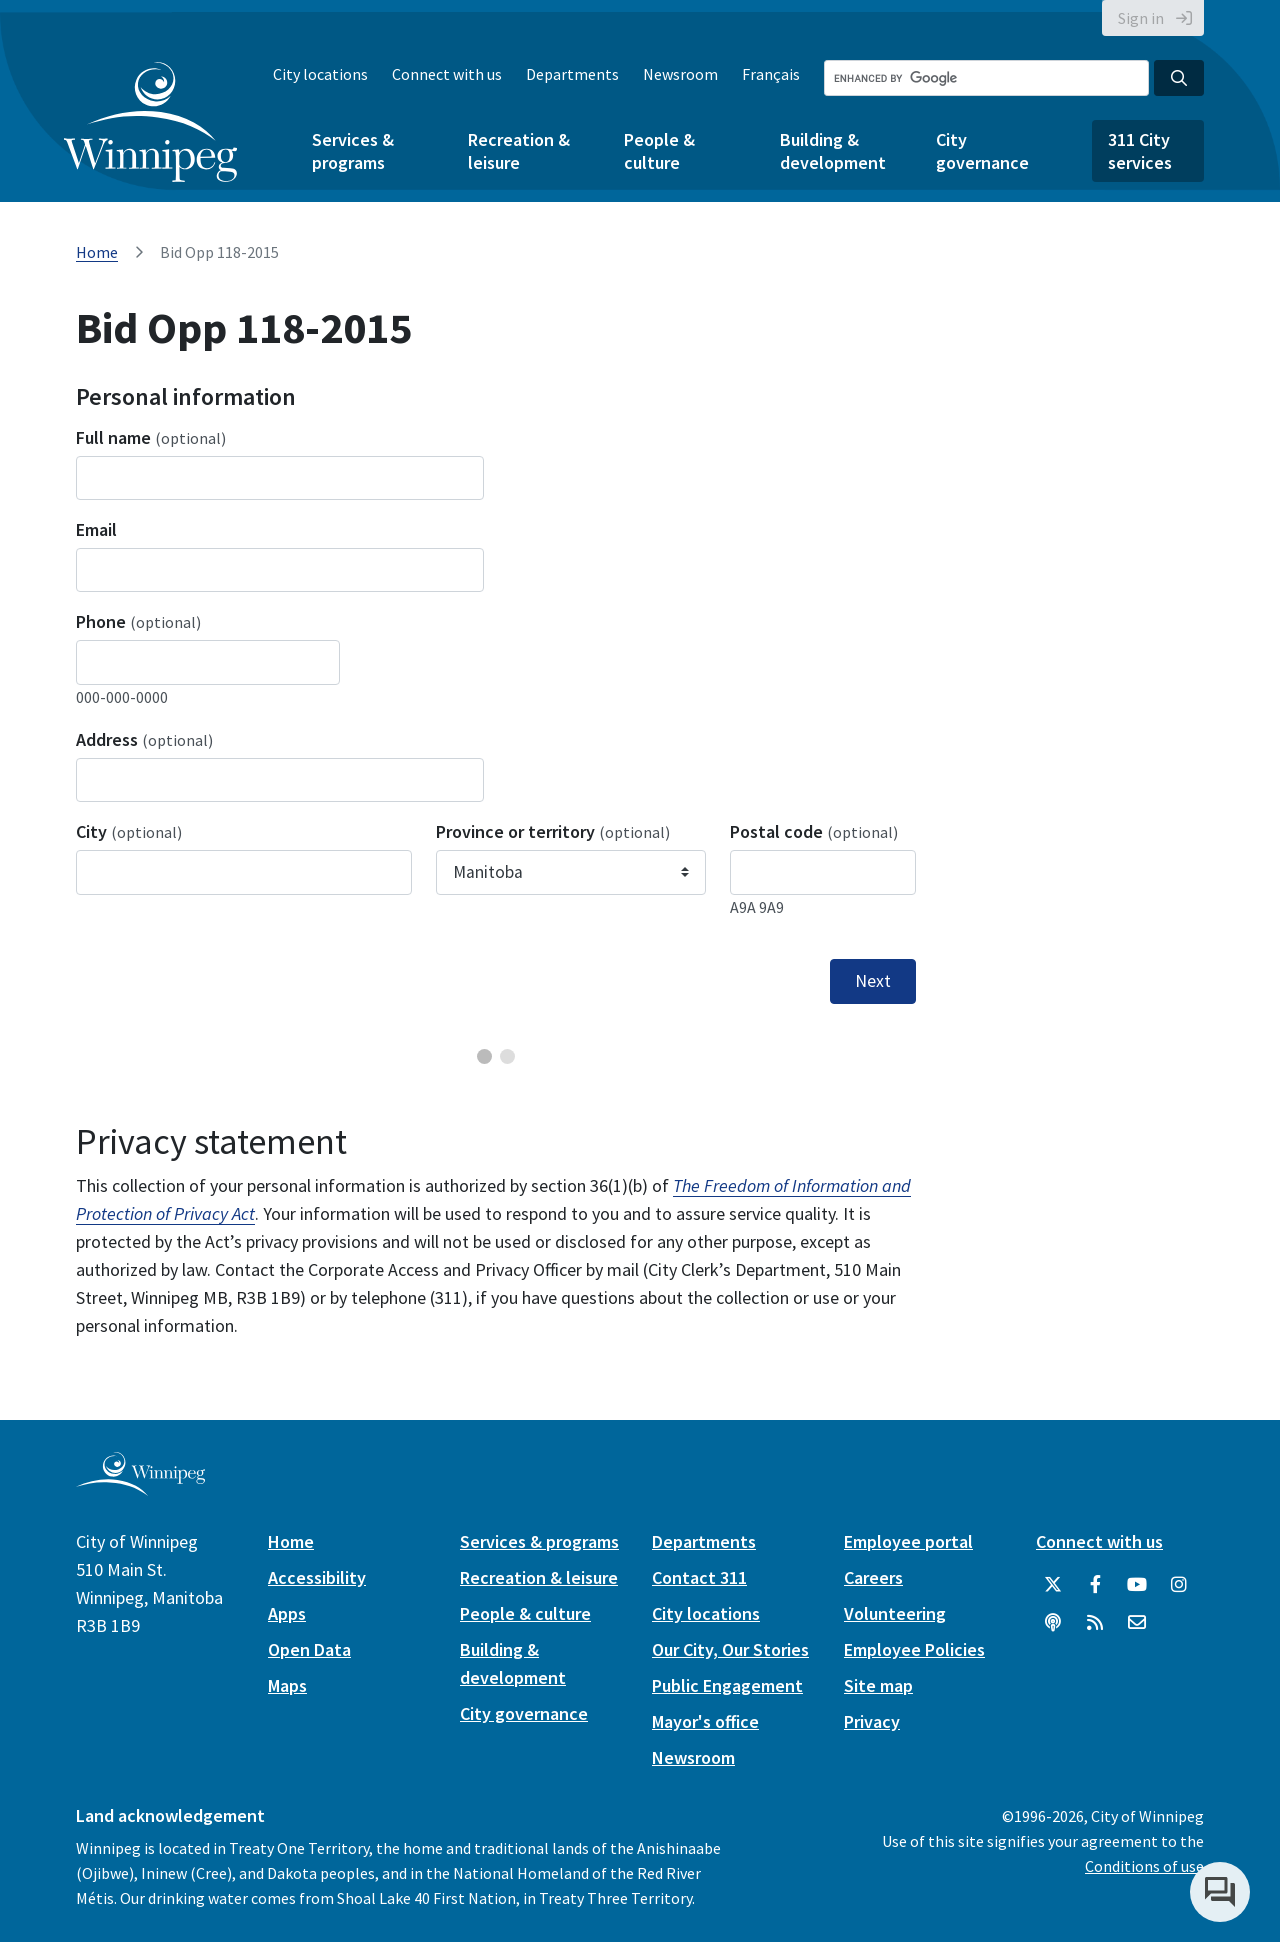 This screenshot has width=1280, height=1942. What do you see at coordinates (1095, 1623) in the screenshot?
I see `[City of Winnipeg RSS feed]` at bounding box center [1095, 1623].